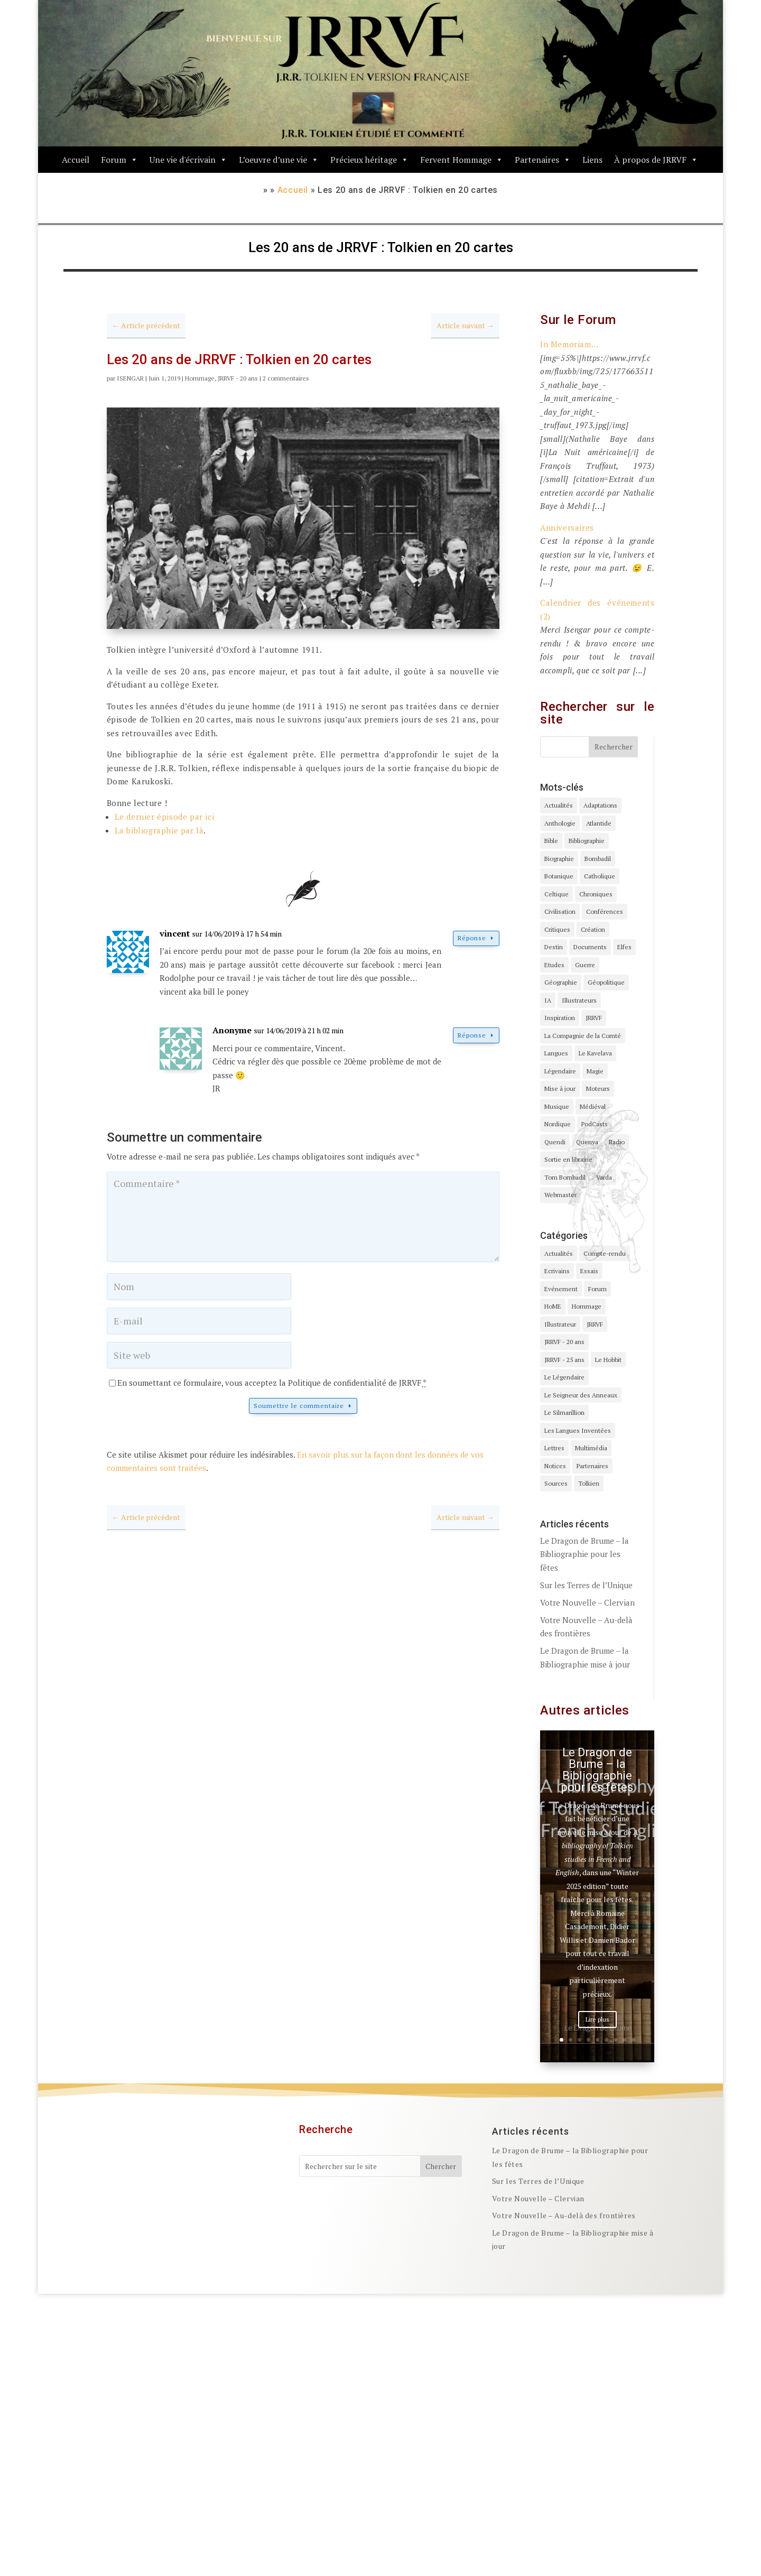  Describe the element at coordinates (558, 805) in the screenshot. I see `Actualités [Actualités (4 éléments)]` at that location.